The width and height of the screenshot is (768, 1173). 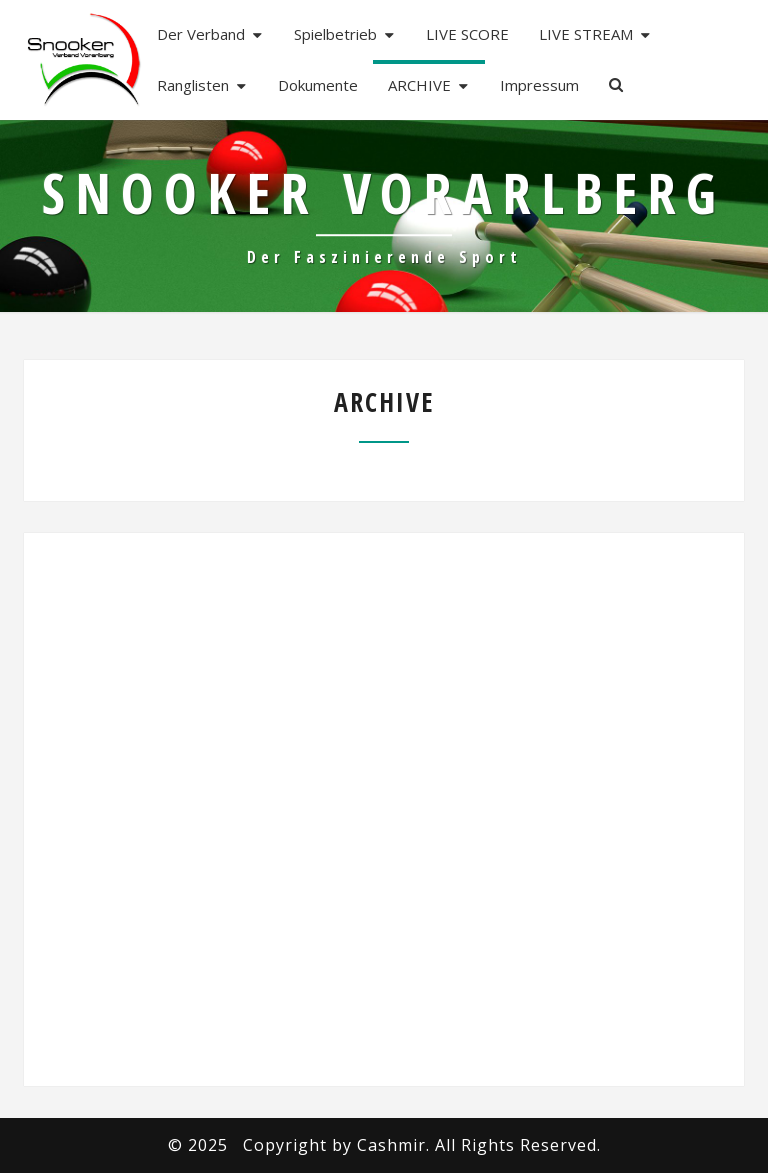 I want to click on Der Verband, so click(x=201, y=34).